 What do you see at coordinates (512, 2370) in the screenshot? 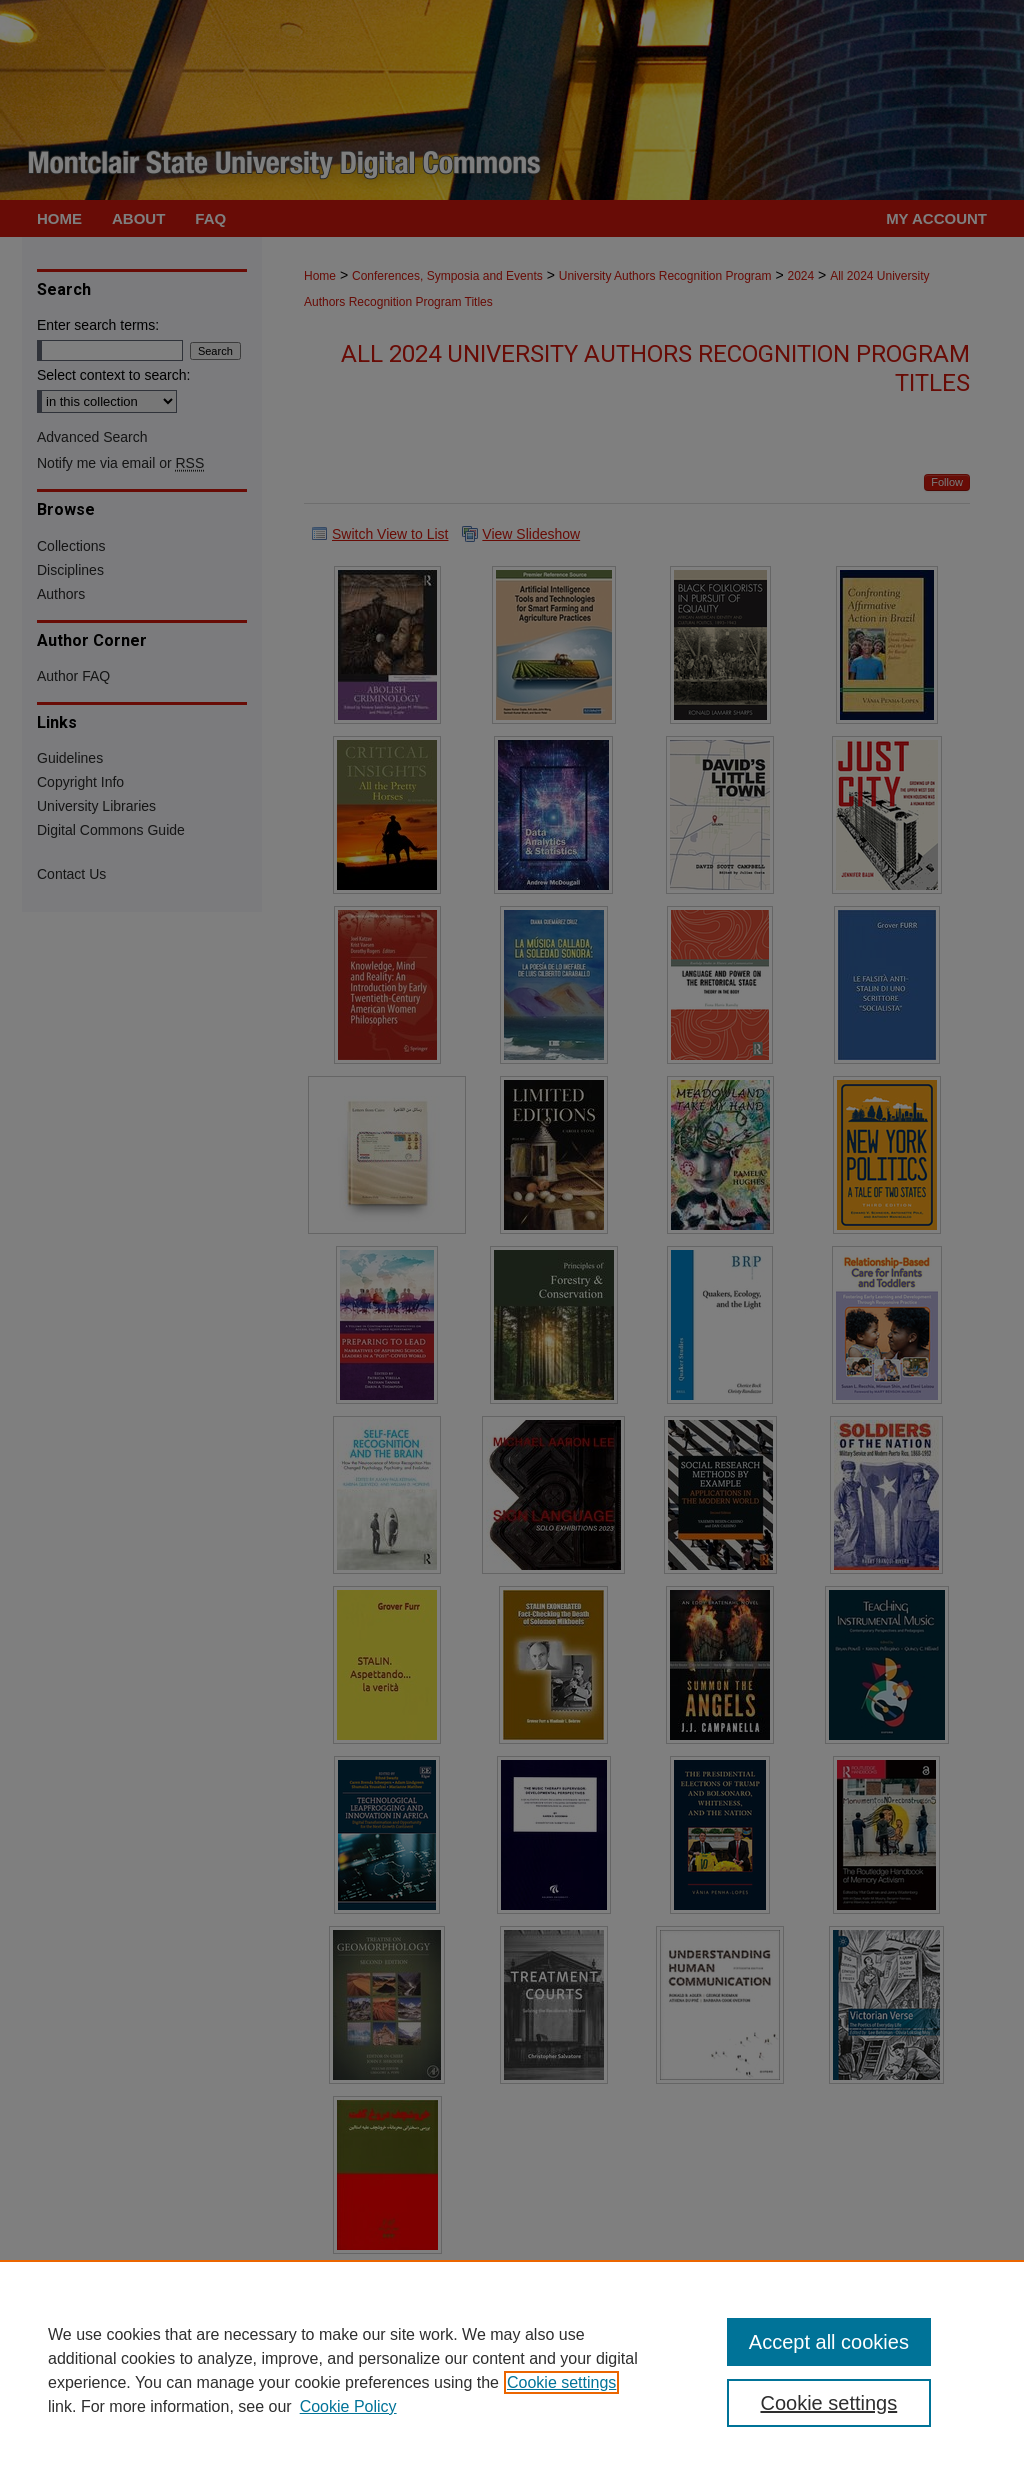
I see `[region]` at bounding box center [512, 2370].